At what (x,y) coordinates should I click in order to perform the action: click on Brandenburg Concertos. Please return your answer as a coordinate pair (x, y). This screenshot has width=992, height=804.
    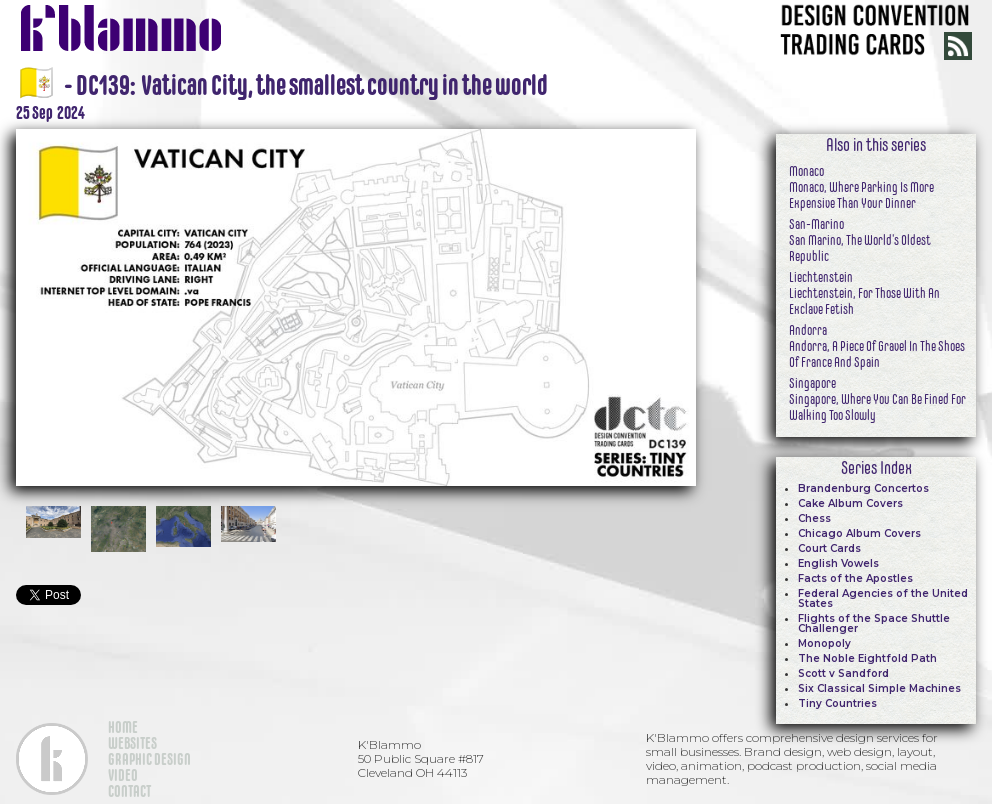
    Looking at the image, I should click on (863, 488).